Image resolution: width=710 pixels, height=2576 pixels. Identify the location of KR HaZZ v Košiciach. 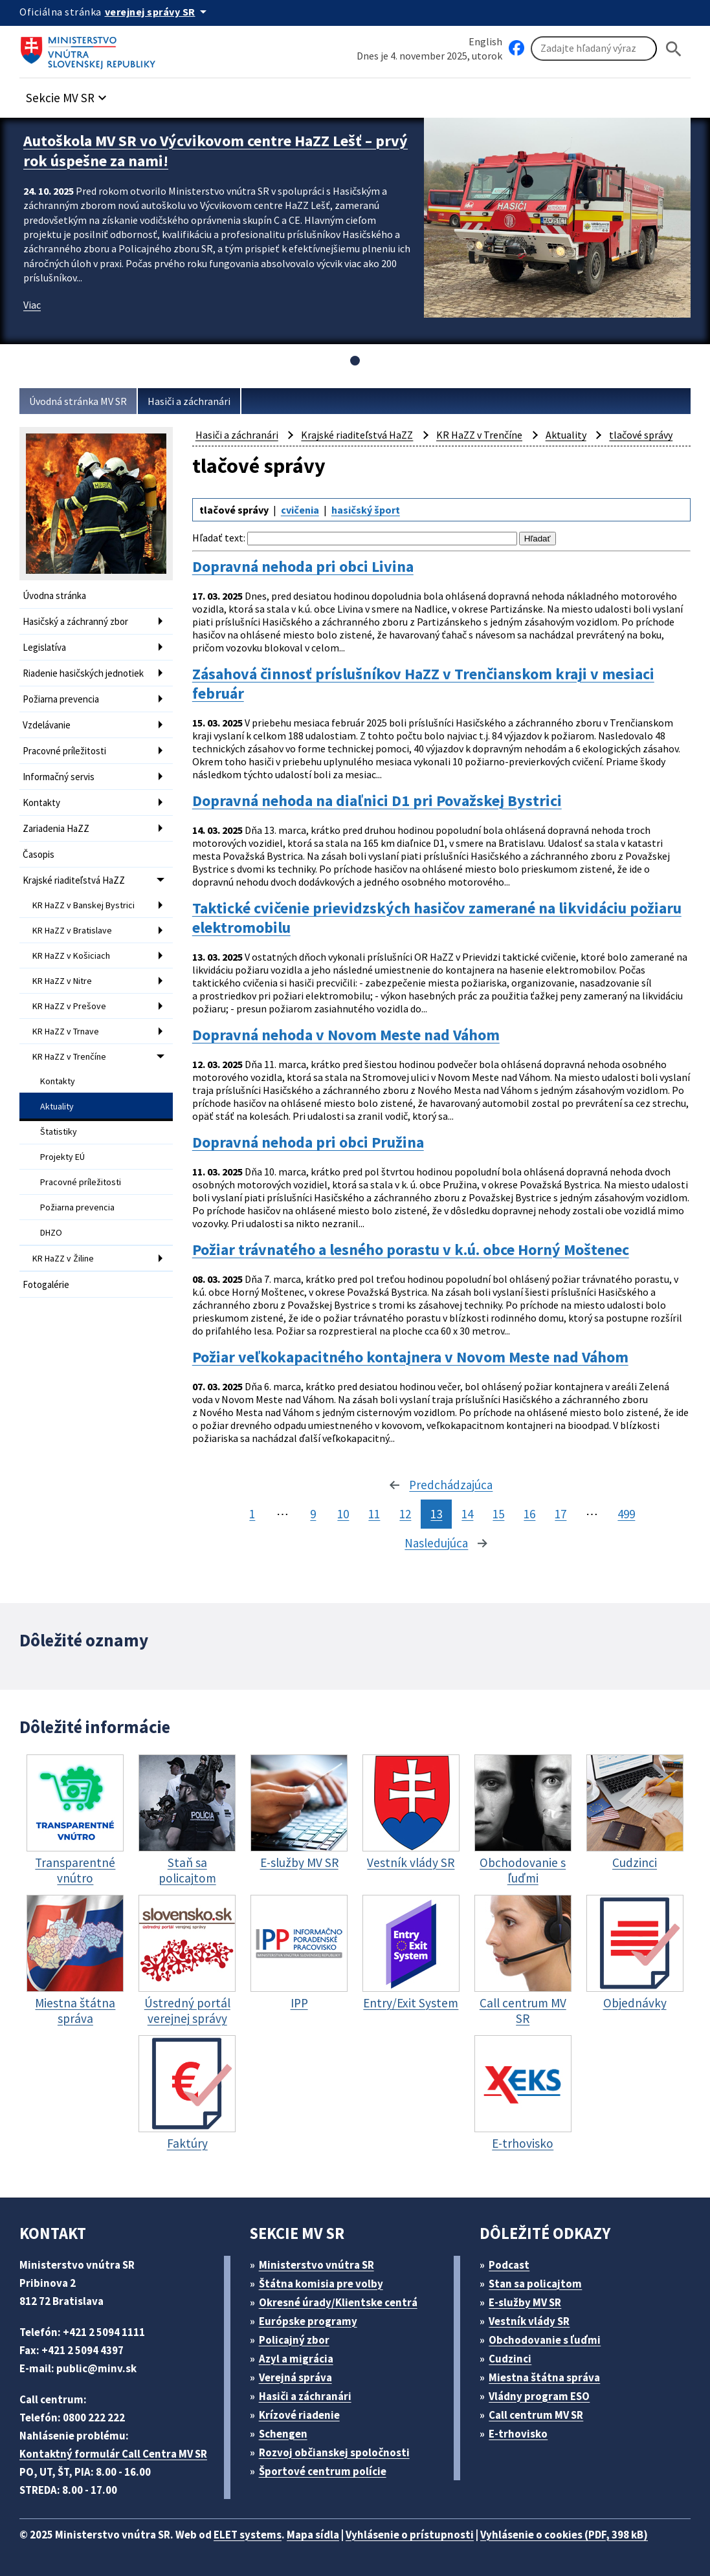
(71, 955).